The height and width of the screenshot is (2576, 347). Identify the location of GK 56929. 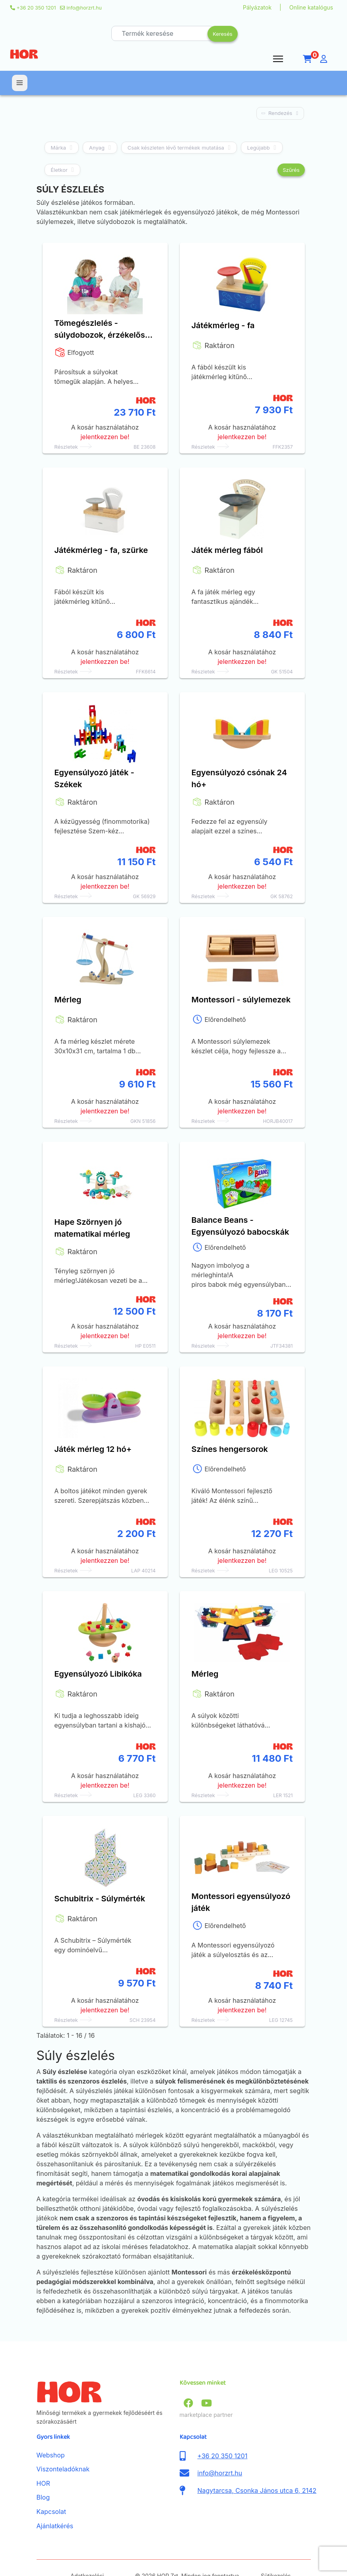
(144, 896).